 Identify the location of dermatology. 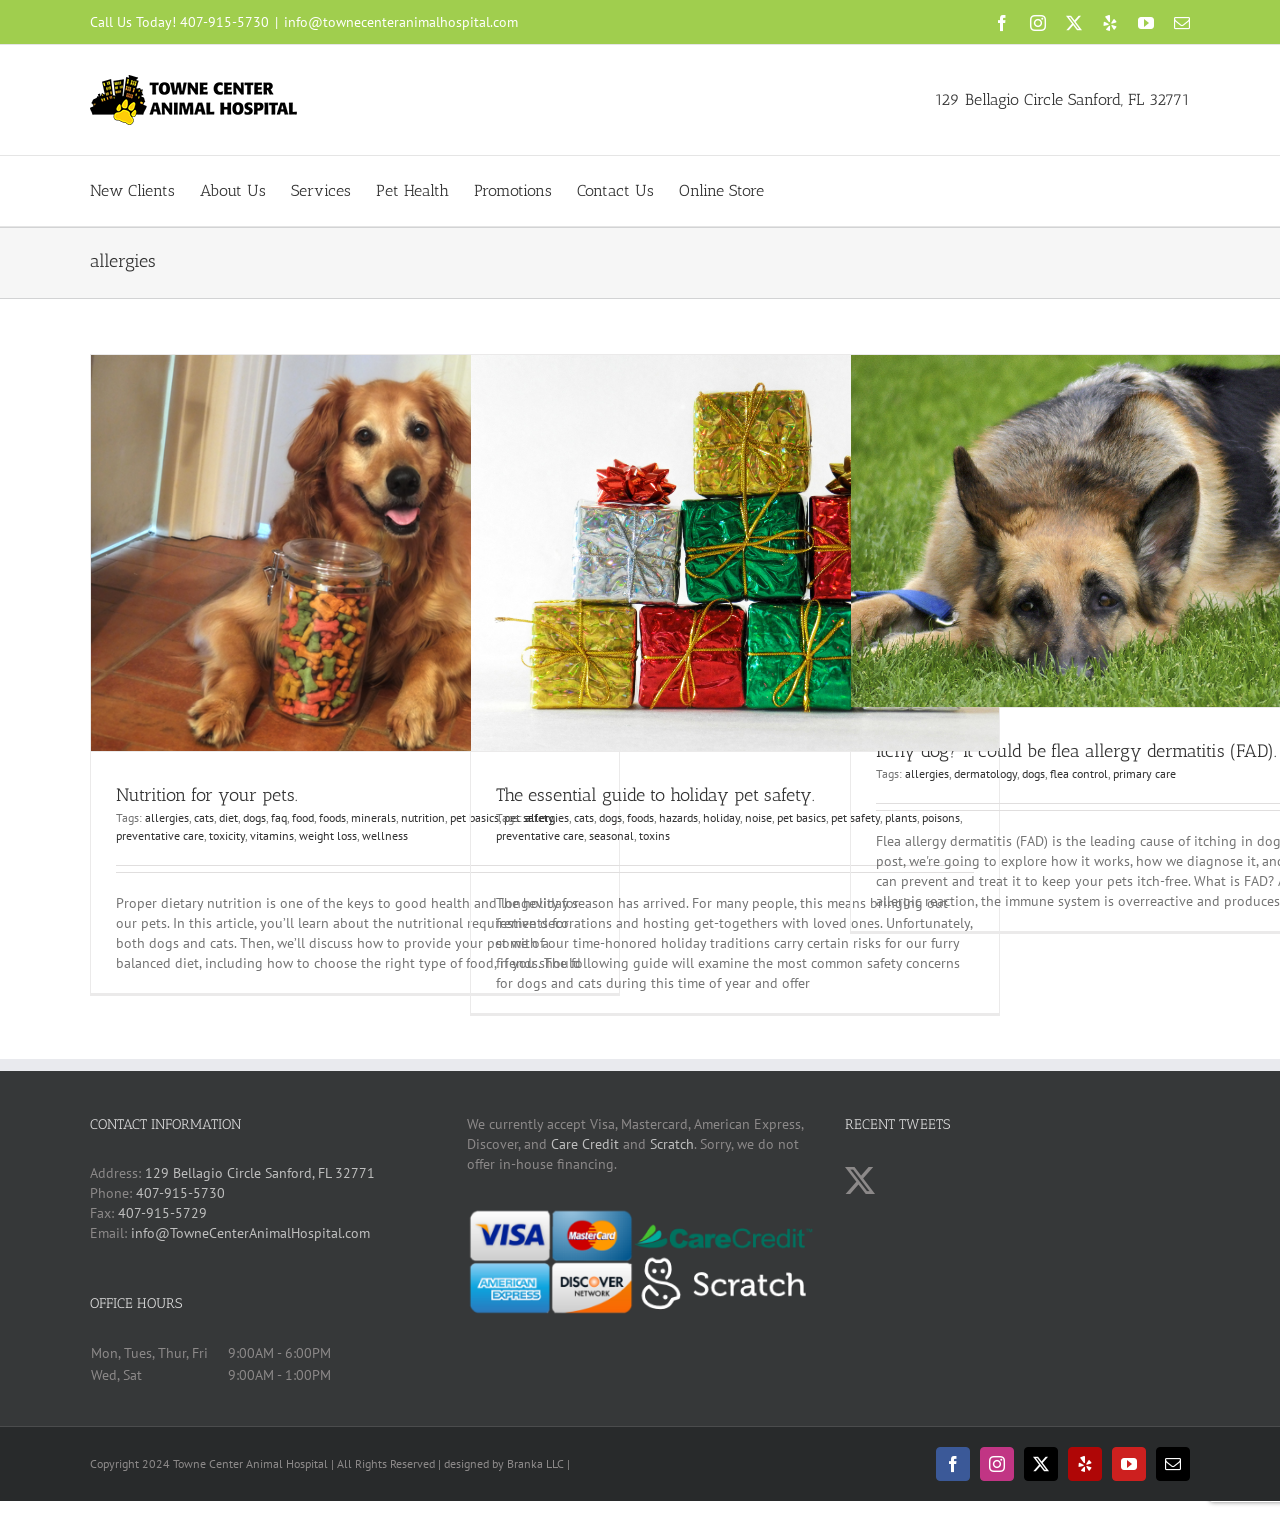
(985, 773).